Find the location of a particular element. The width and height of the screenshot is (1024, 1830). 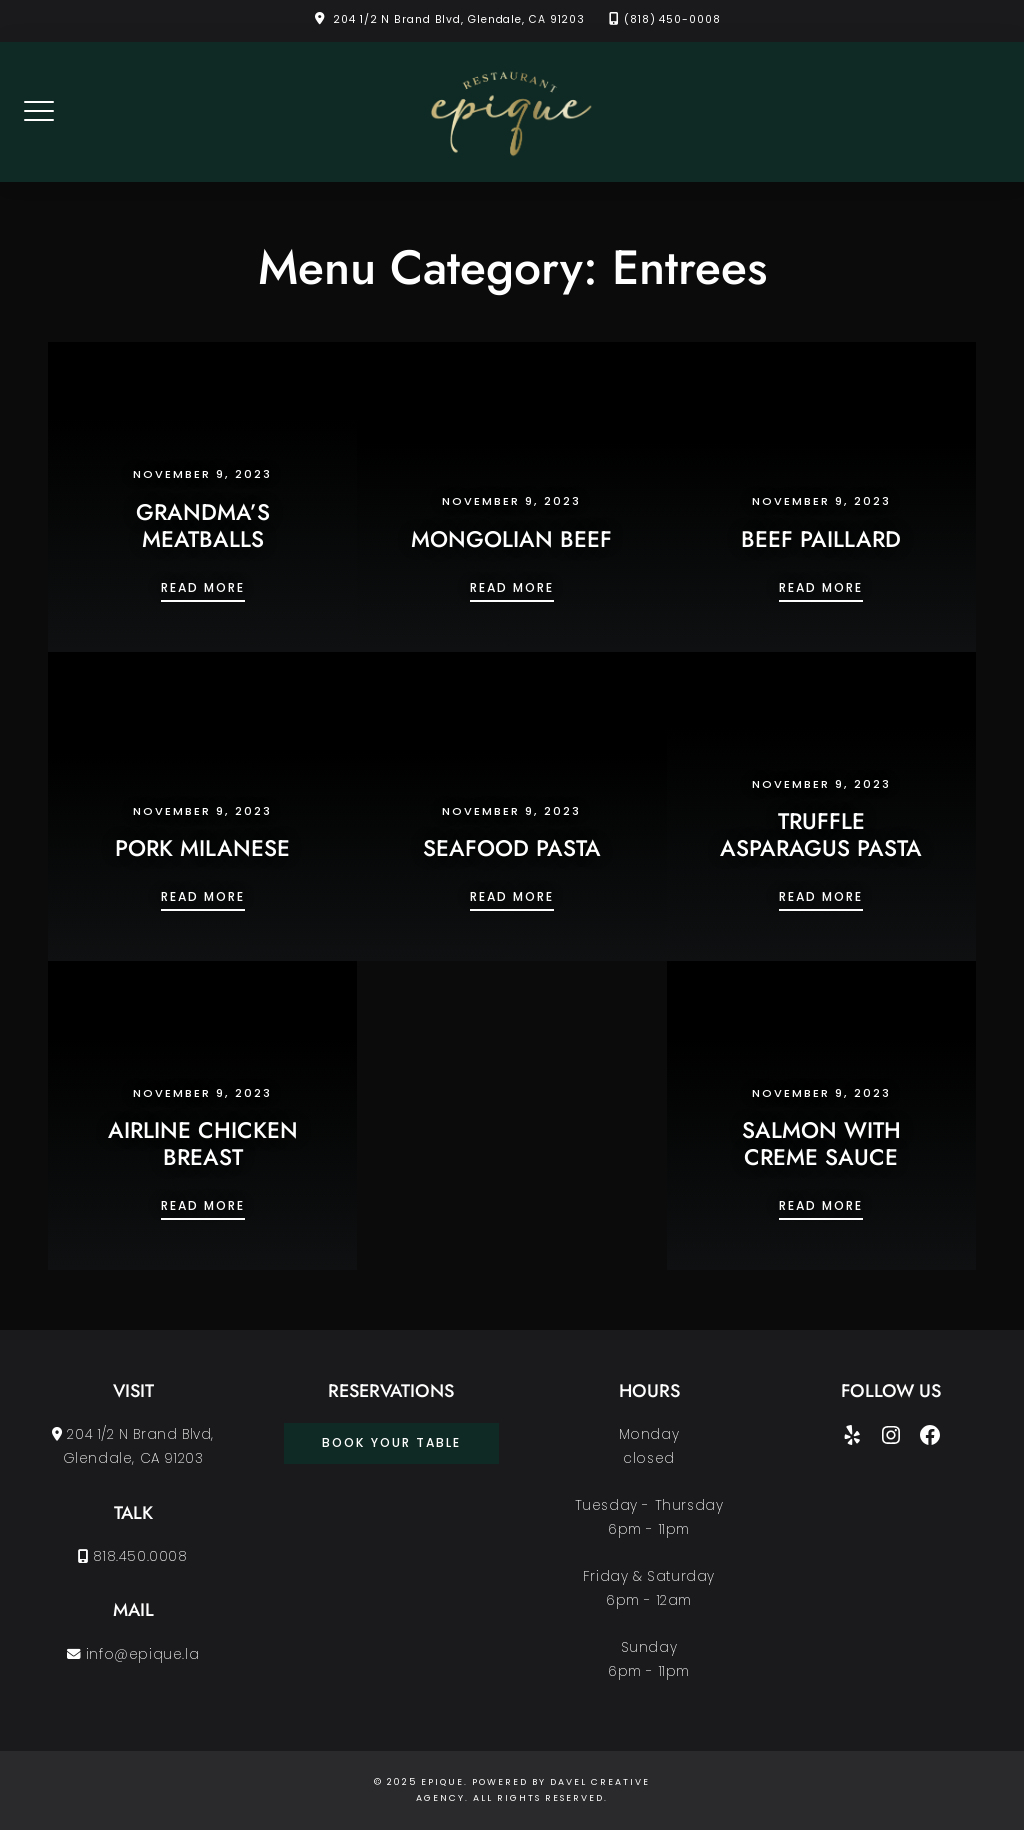

BEEF PAILLARD is located at coordinates (821, 539).